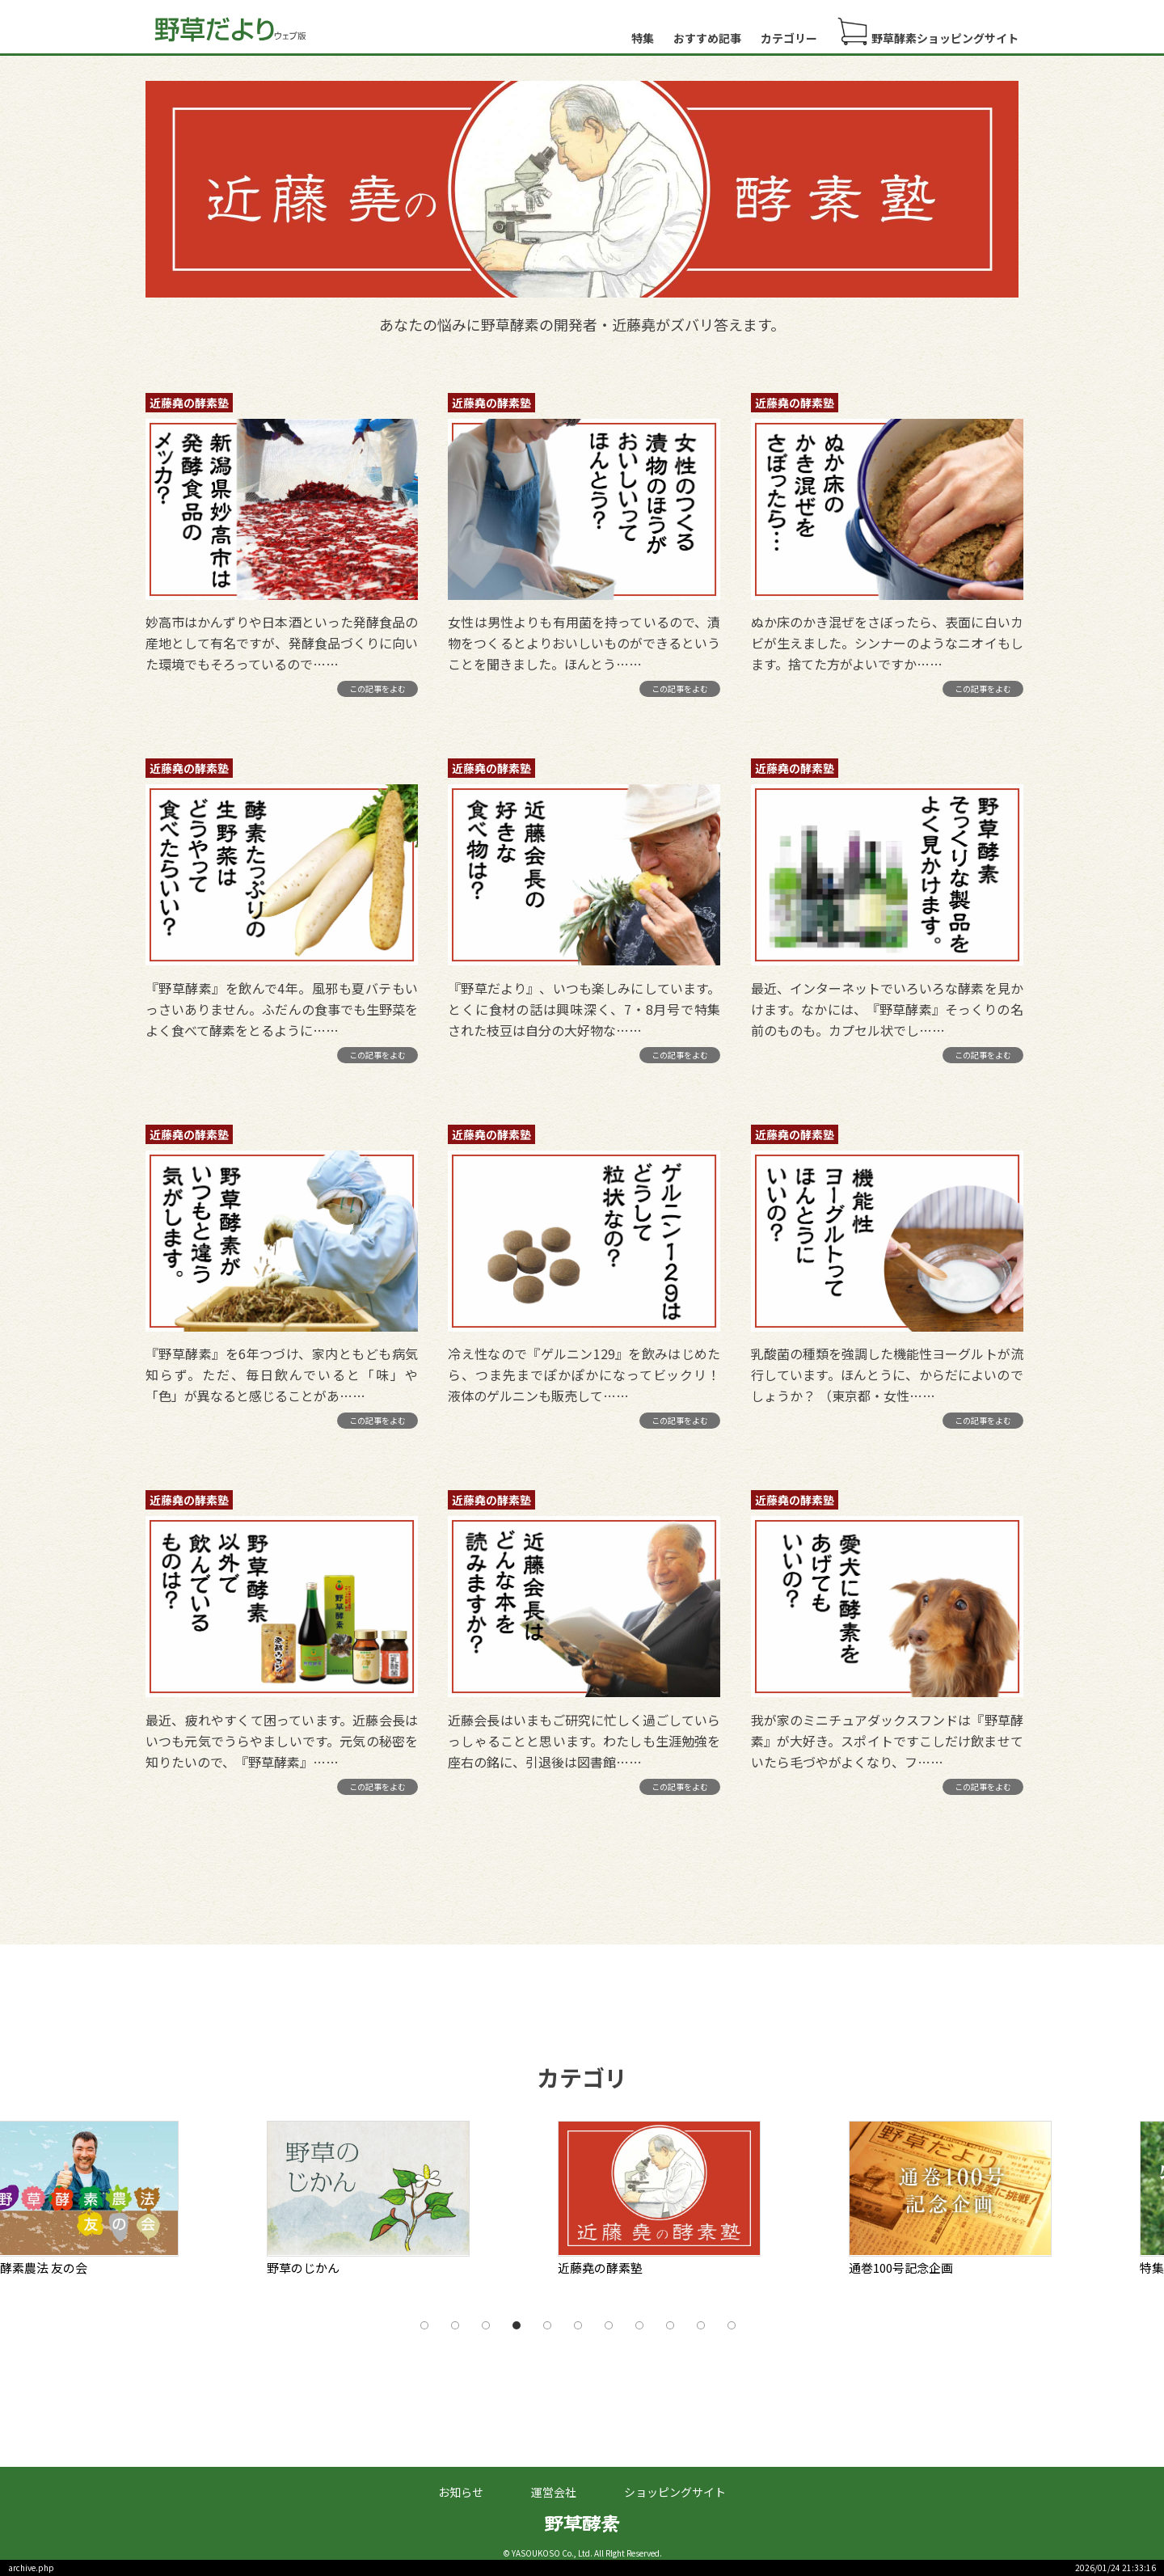  Describe the element at coordinates (707, 38) in the screenshot. I see `おすすめ記事` at that location.